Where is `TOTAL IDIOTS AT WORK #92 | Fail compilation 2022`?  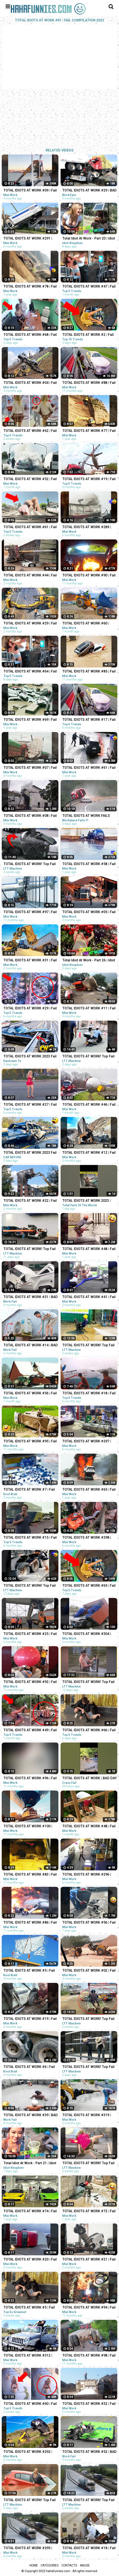
TOTAL IDIOTS AT WORK #92 | Fail compilation 2022 is located at coordinates (30, 1682).